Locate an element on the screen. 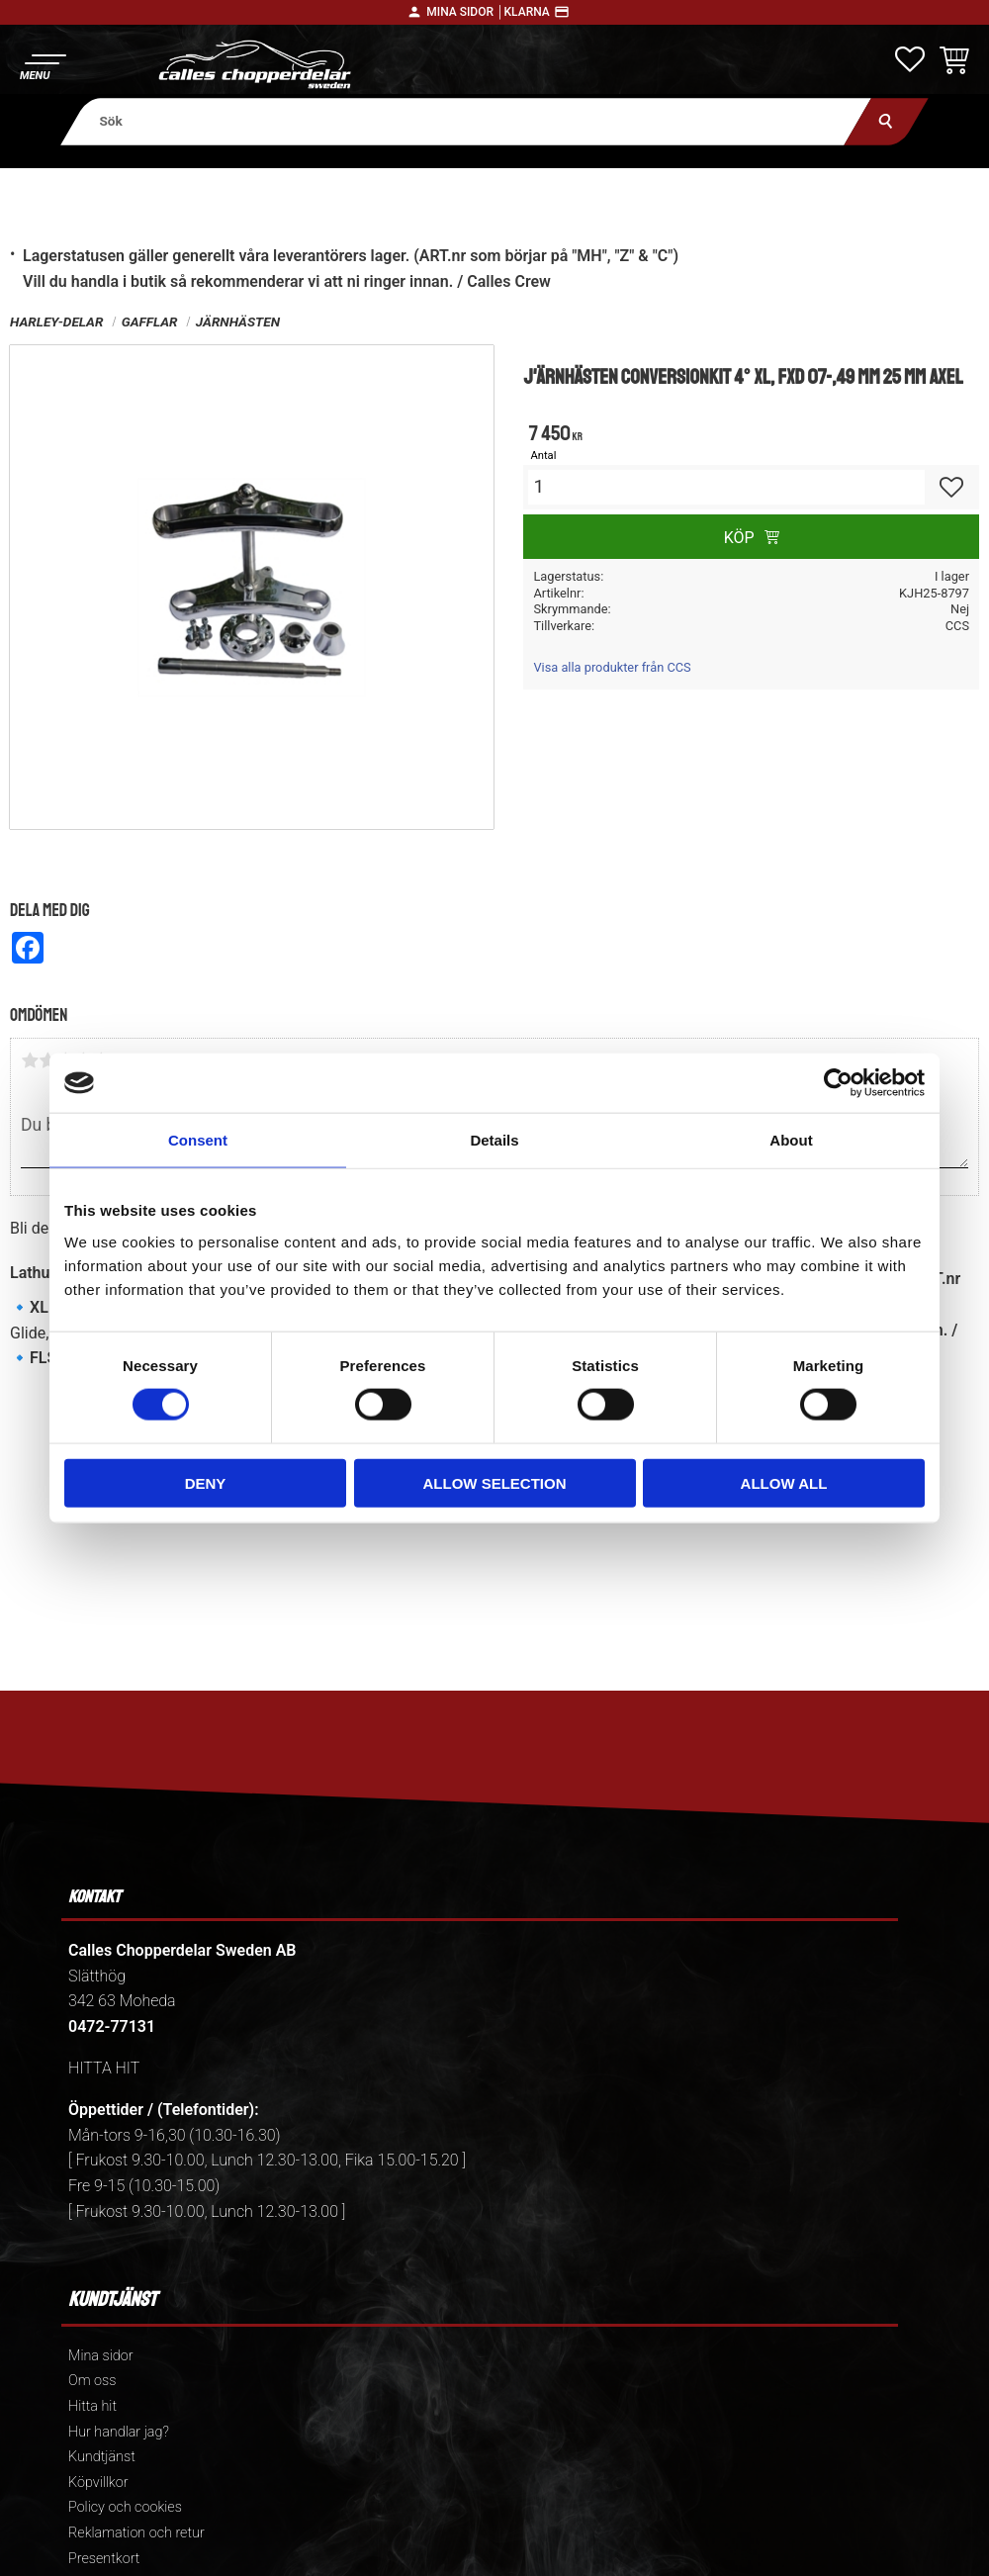 The width and height of the screenshot is (989, 2576). [button] is located at coordinates (42, 64).